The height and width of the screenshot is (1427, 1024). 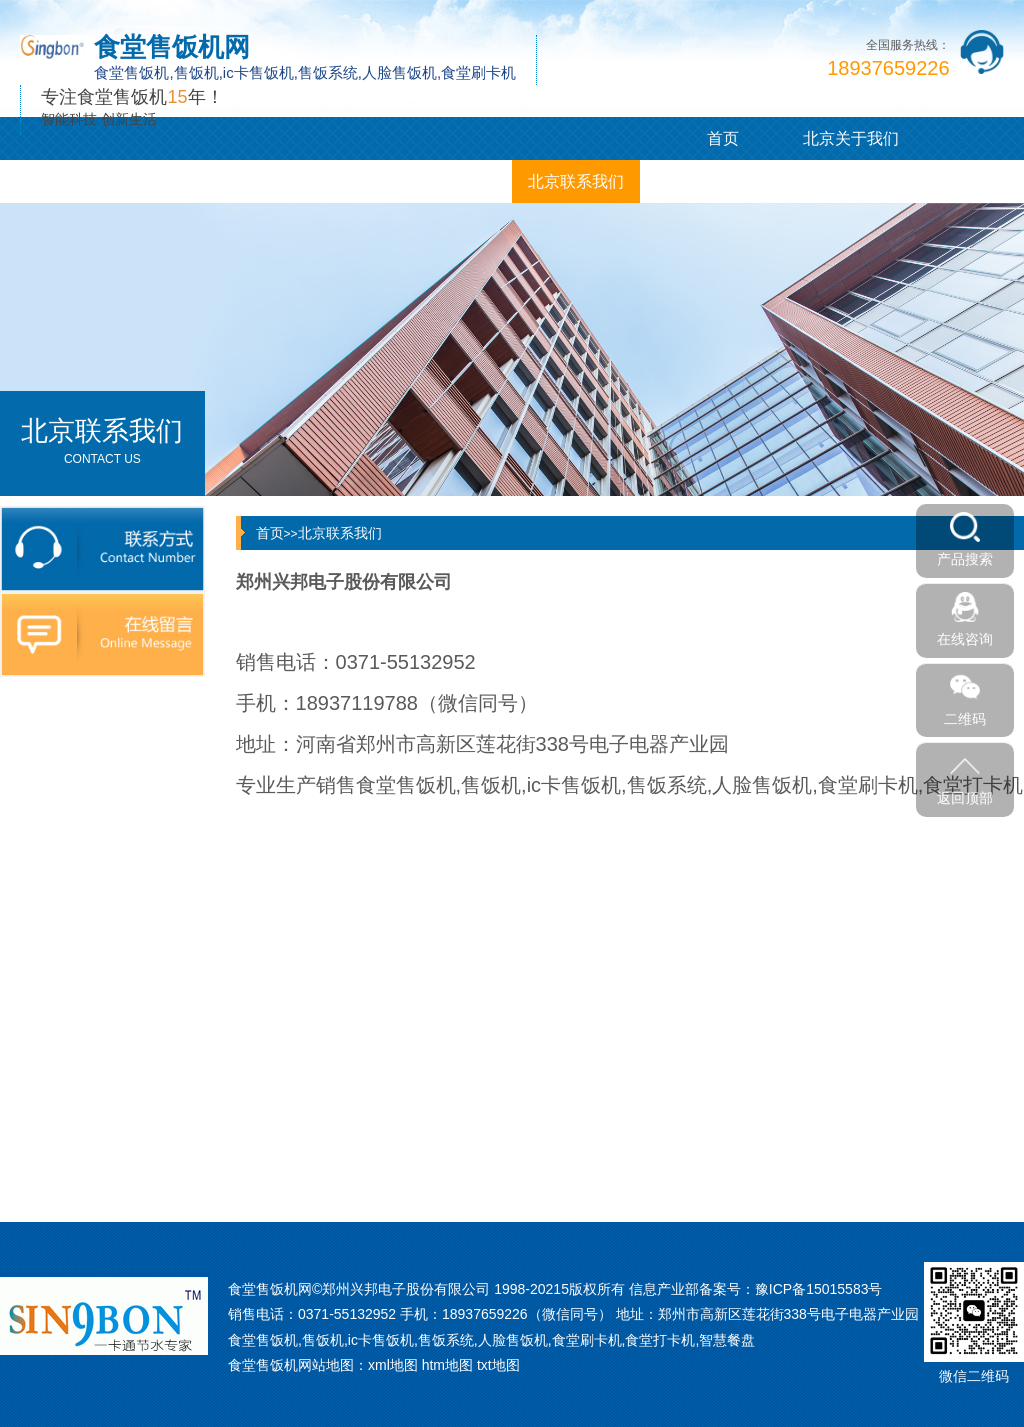 I want to click on xml地图, so click(x=393, y=1365).